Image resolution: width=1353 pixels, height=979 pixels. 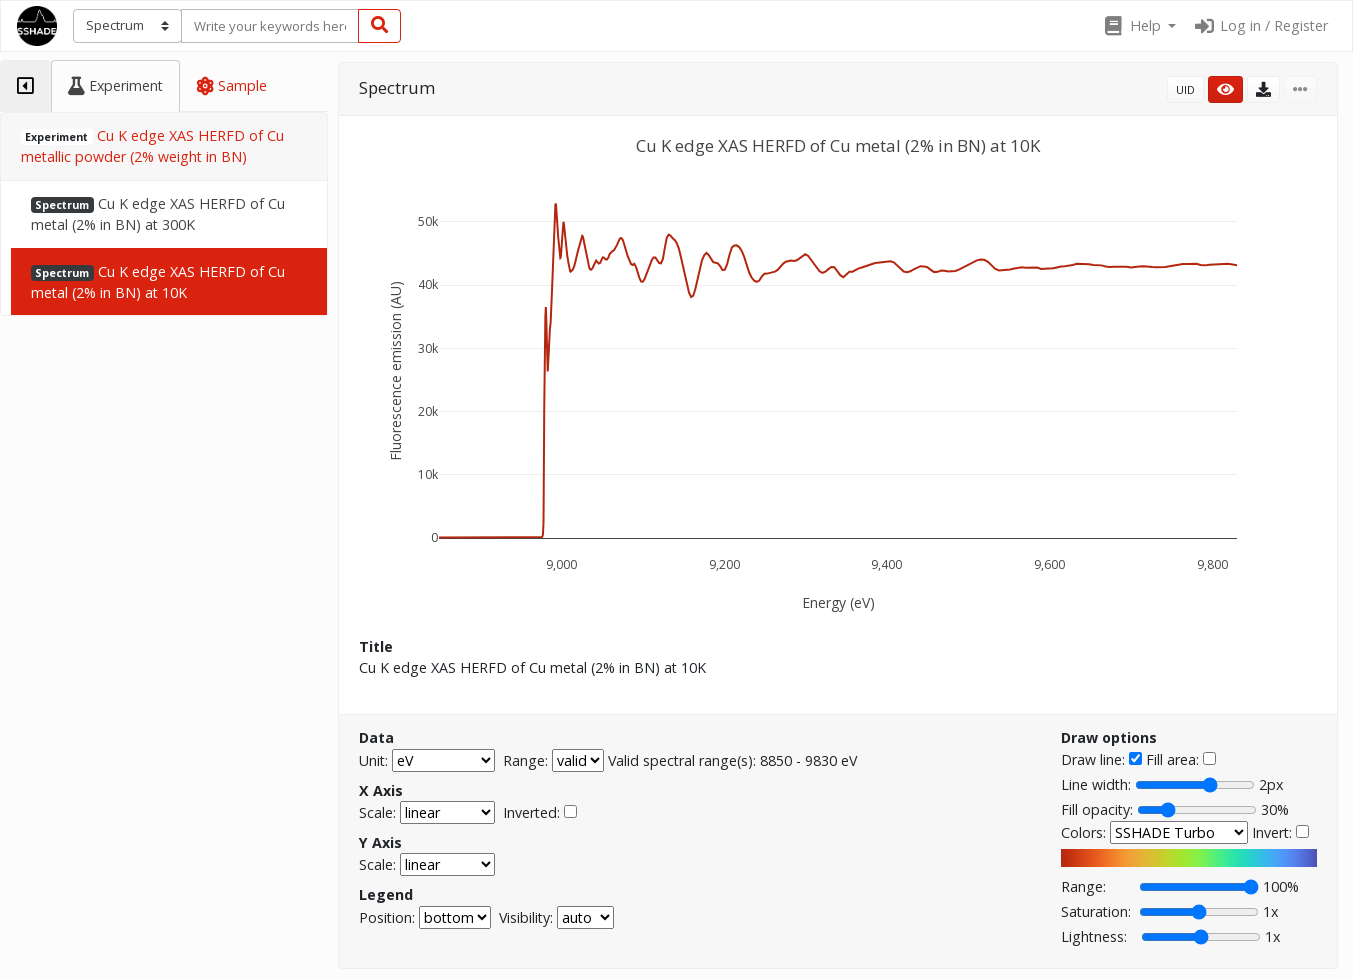 I want to click on Cu K edge XAS HERFD of Cu metal (2% in BN) at 300K, so click(x=158, y=214).